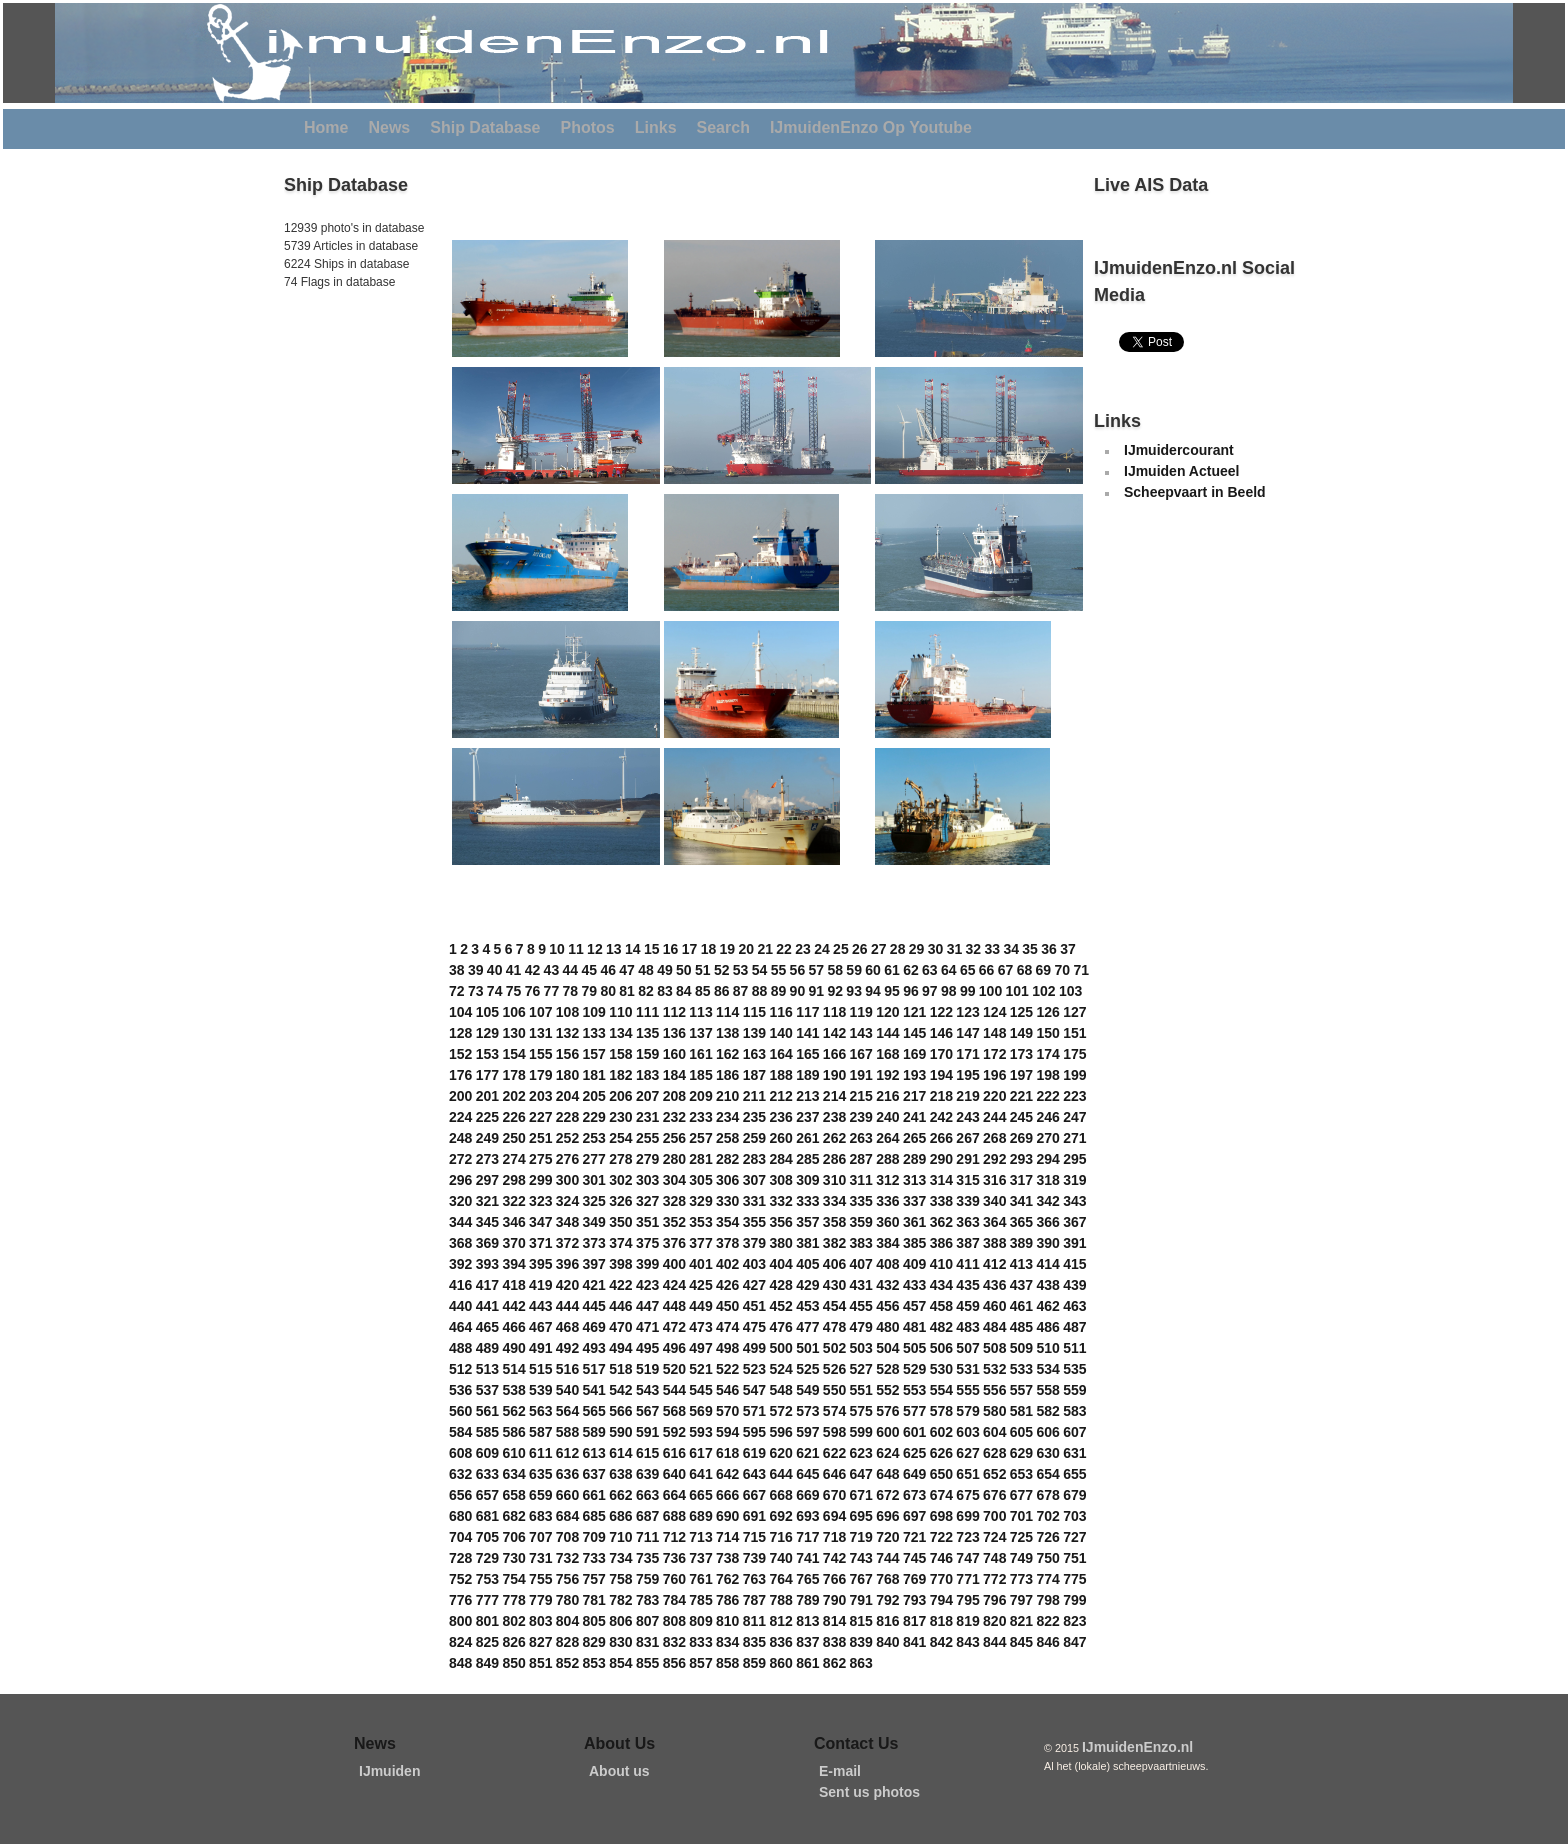  What do you see at coordinates (674, 1495) in the screenshot?
I see `664` at bounding box center [674, 1495].